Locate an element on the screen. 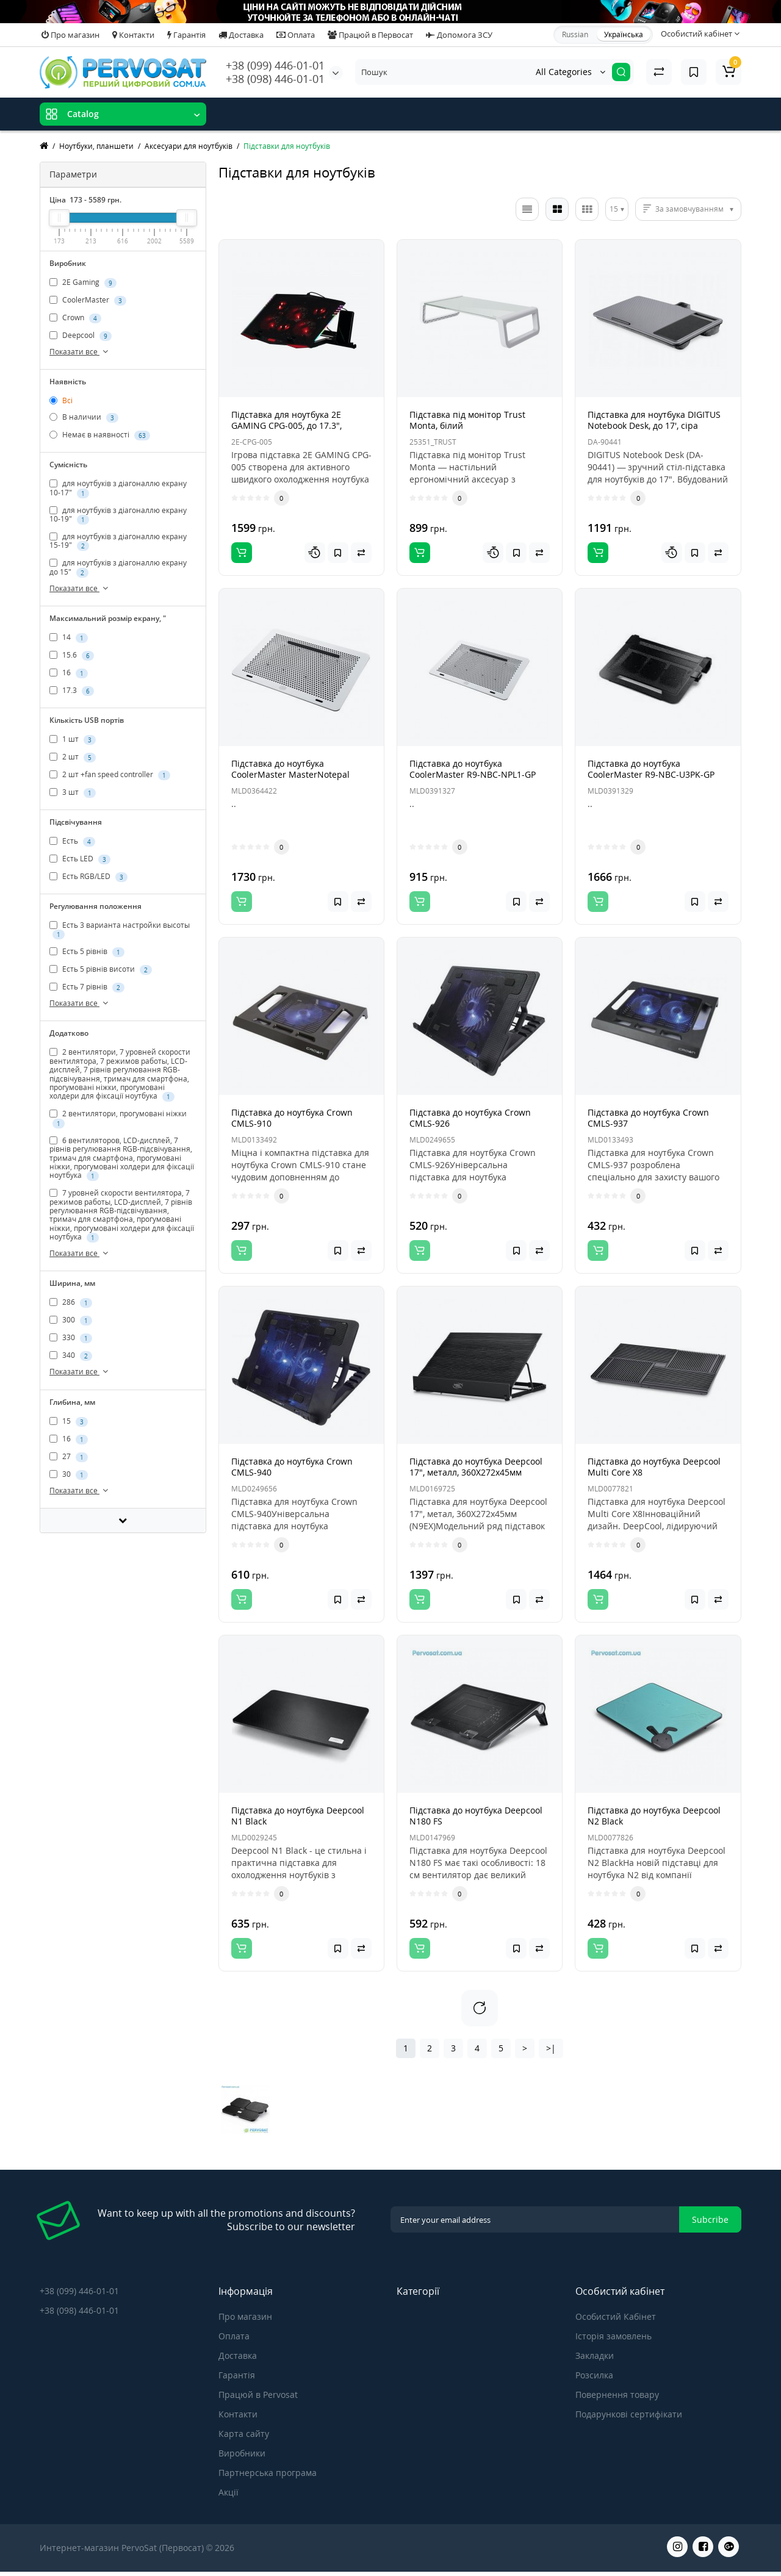 Image resolution: width=781 pixels, height=2576 pixels. Deepcool is located at coordinates (80, 335).